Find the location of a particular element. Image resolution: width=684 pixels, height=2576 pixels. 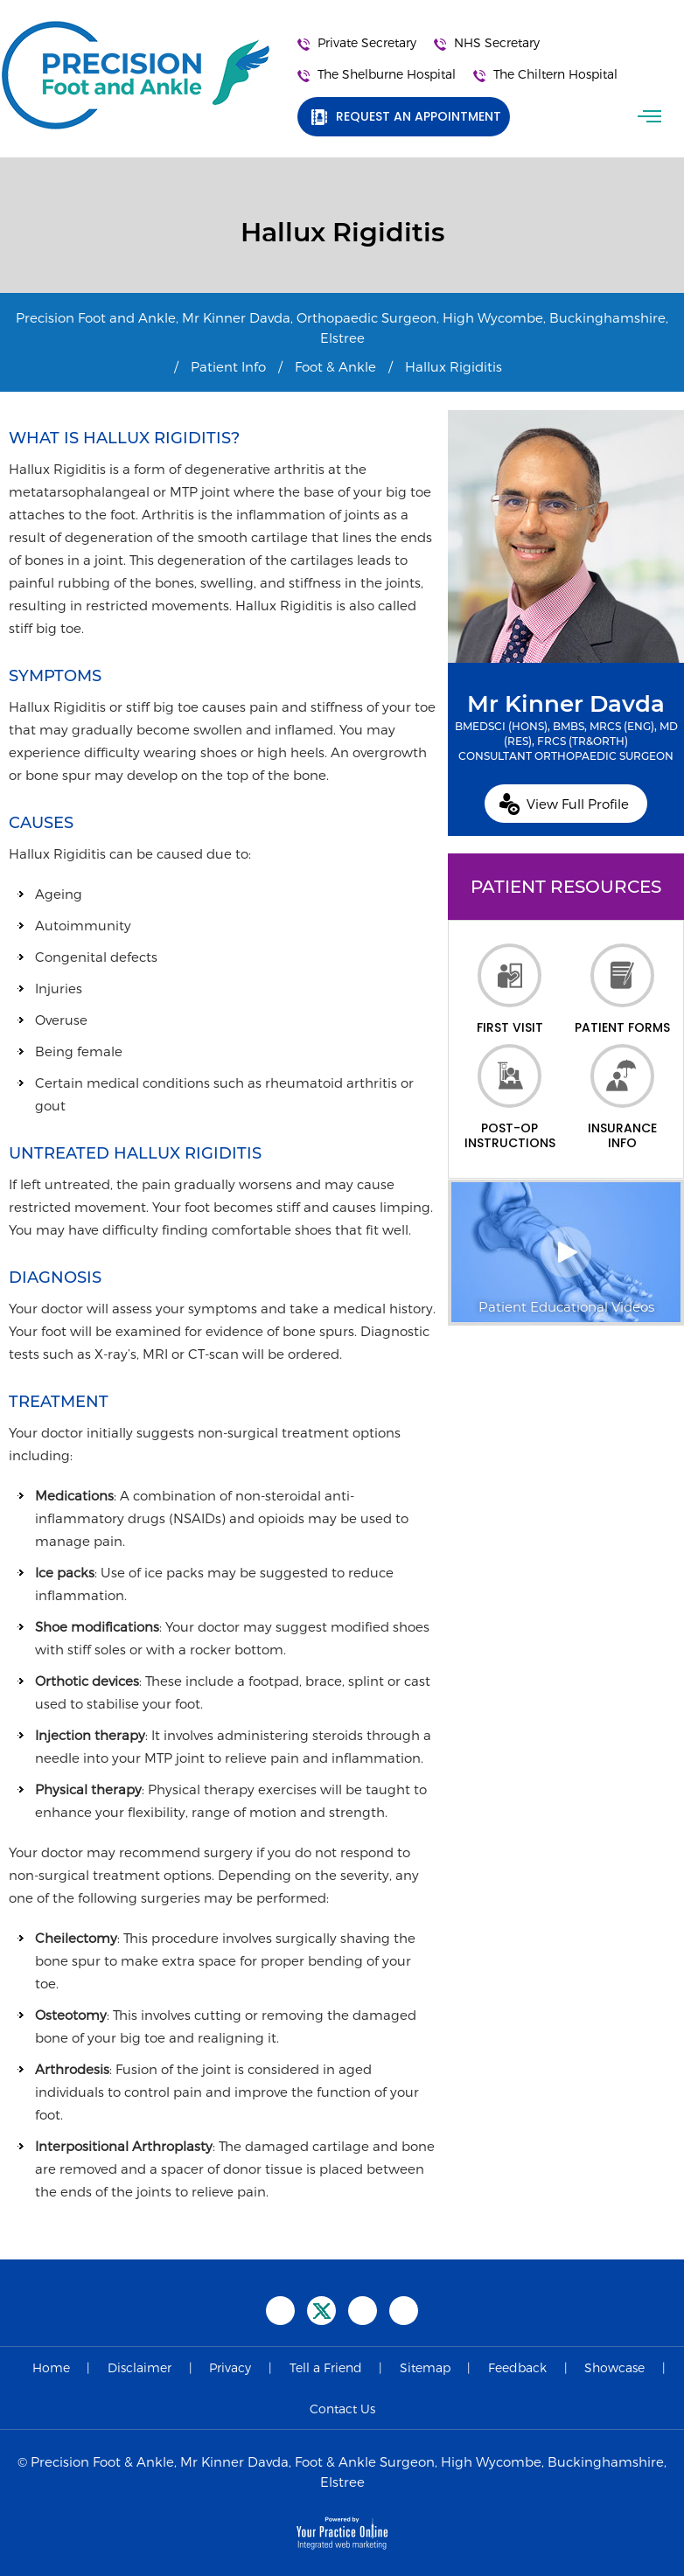

Showcase is located at coordinates (614, 2367).